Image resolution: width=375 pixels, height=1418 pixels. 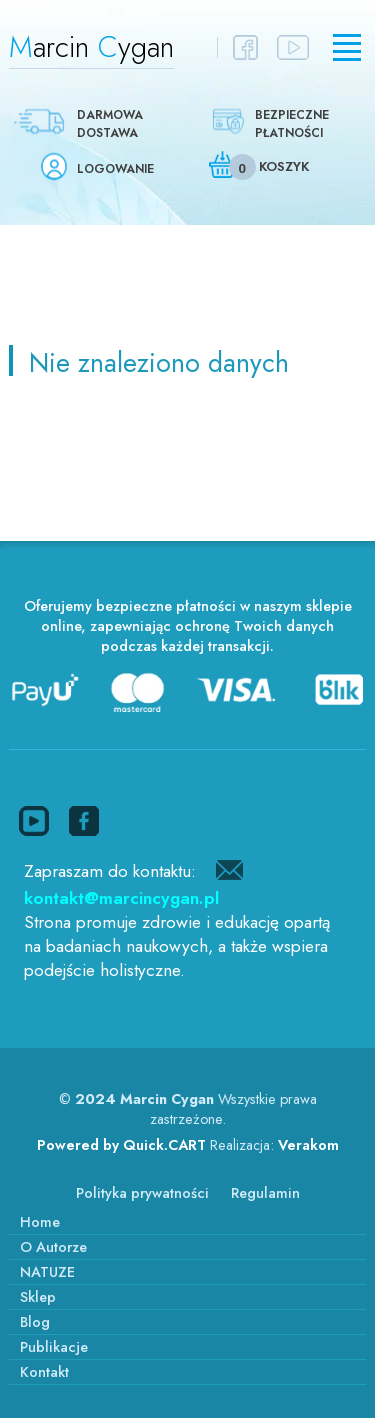 I want to click on Bezpieczne płatności, so click(x=292, y=124).